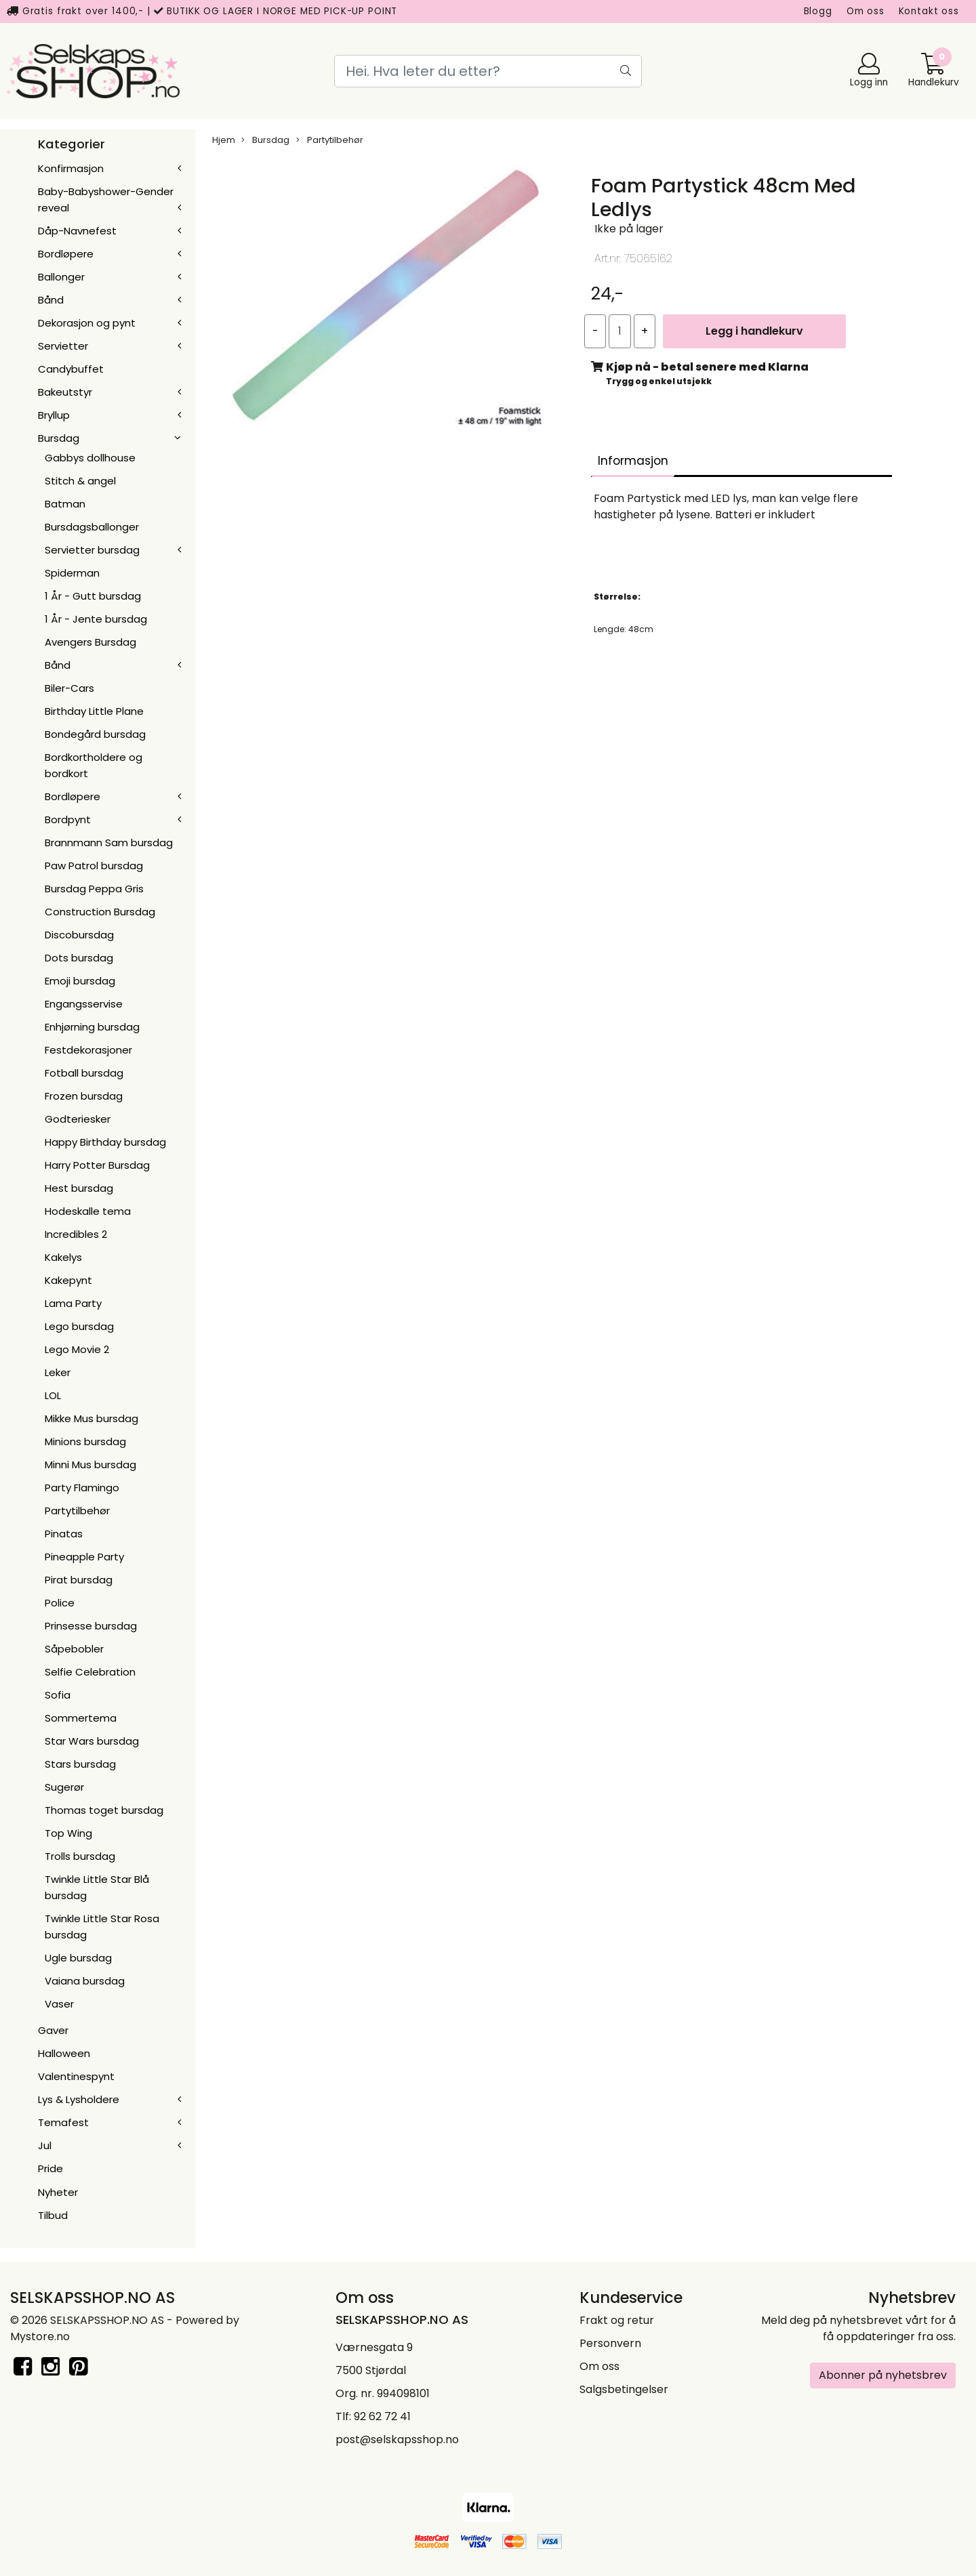 The image size is (976, 2576). I want to click on Sommertema, so click(81, 1718).